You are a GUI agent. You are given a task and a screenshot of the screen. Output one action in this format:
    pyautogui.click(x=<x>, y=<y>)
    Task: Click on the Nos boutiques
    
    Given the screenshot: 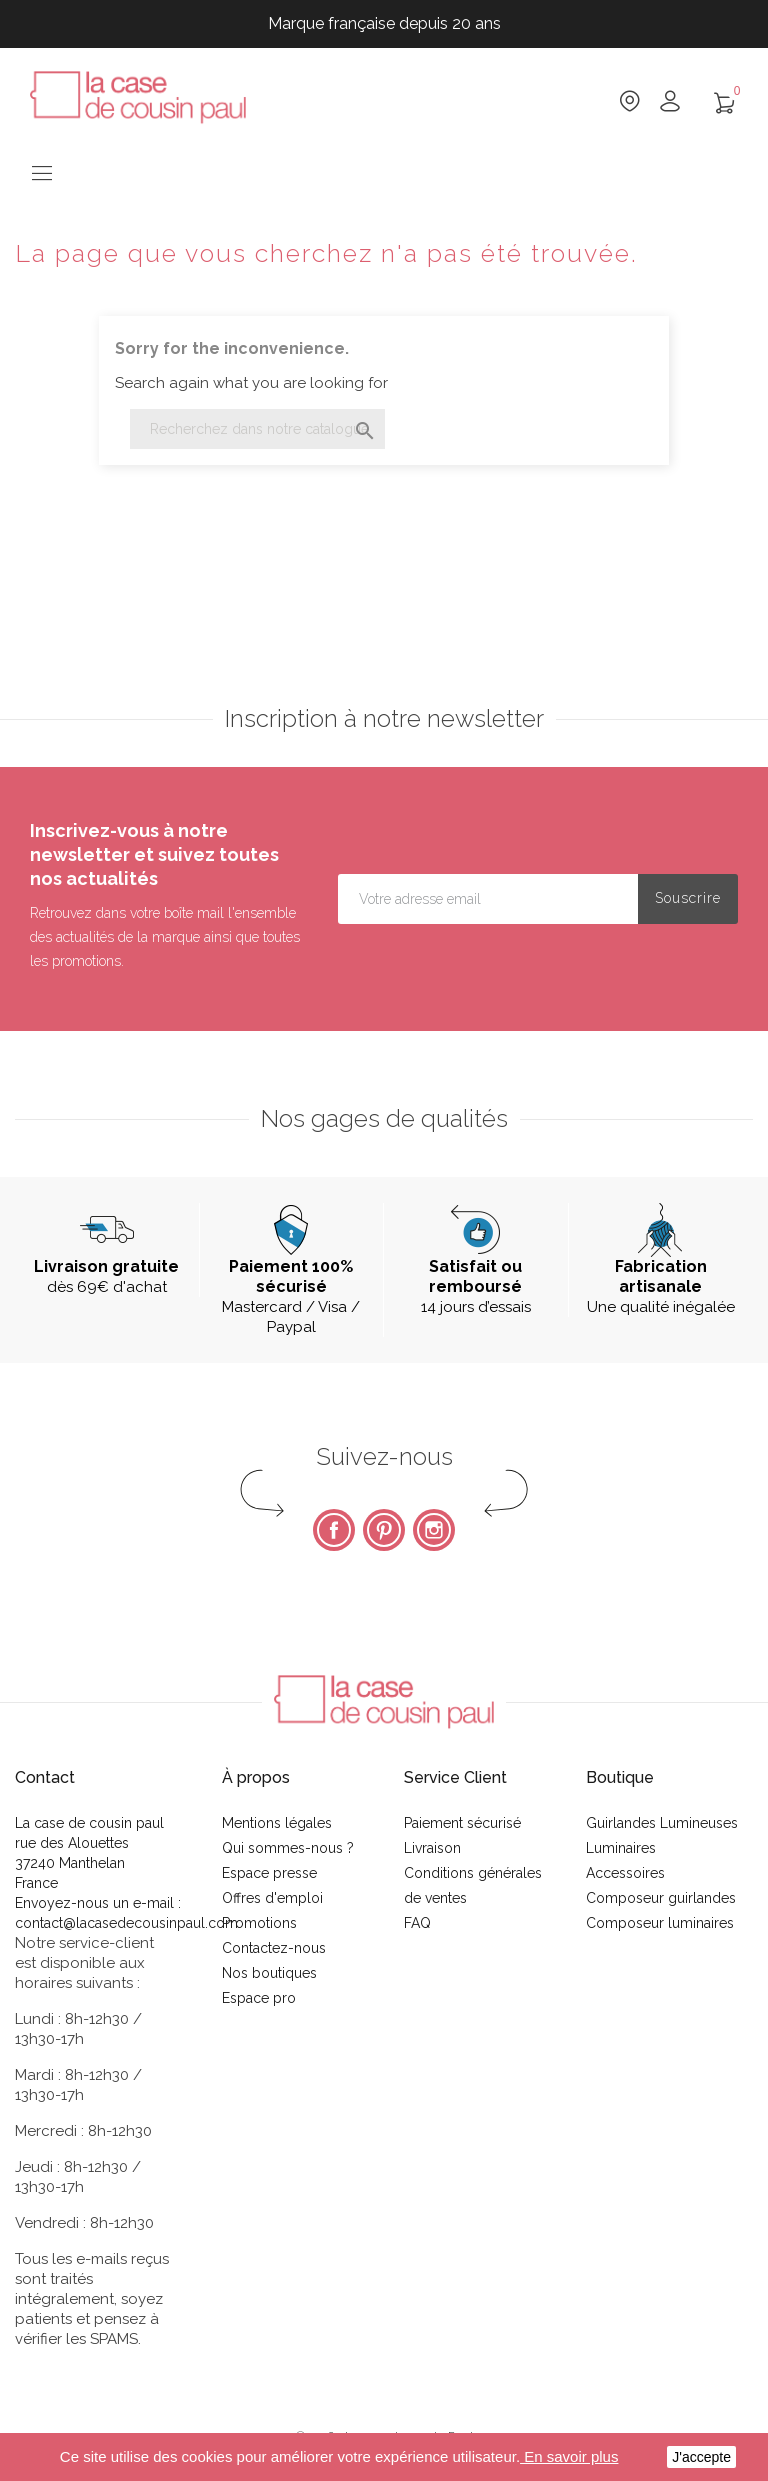 What is the action you would take?
    pyautogui.click(x=269, y=1973)
    